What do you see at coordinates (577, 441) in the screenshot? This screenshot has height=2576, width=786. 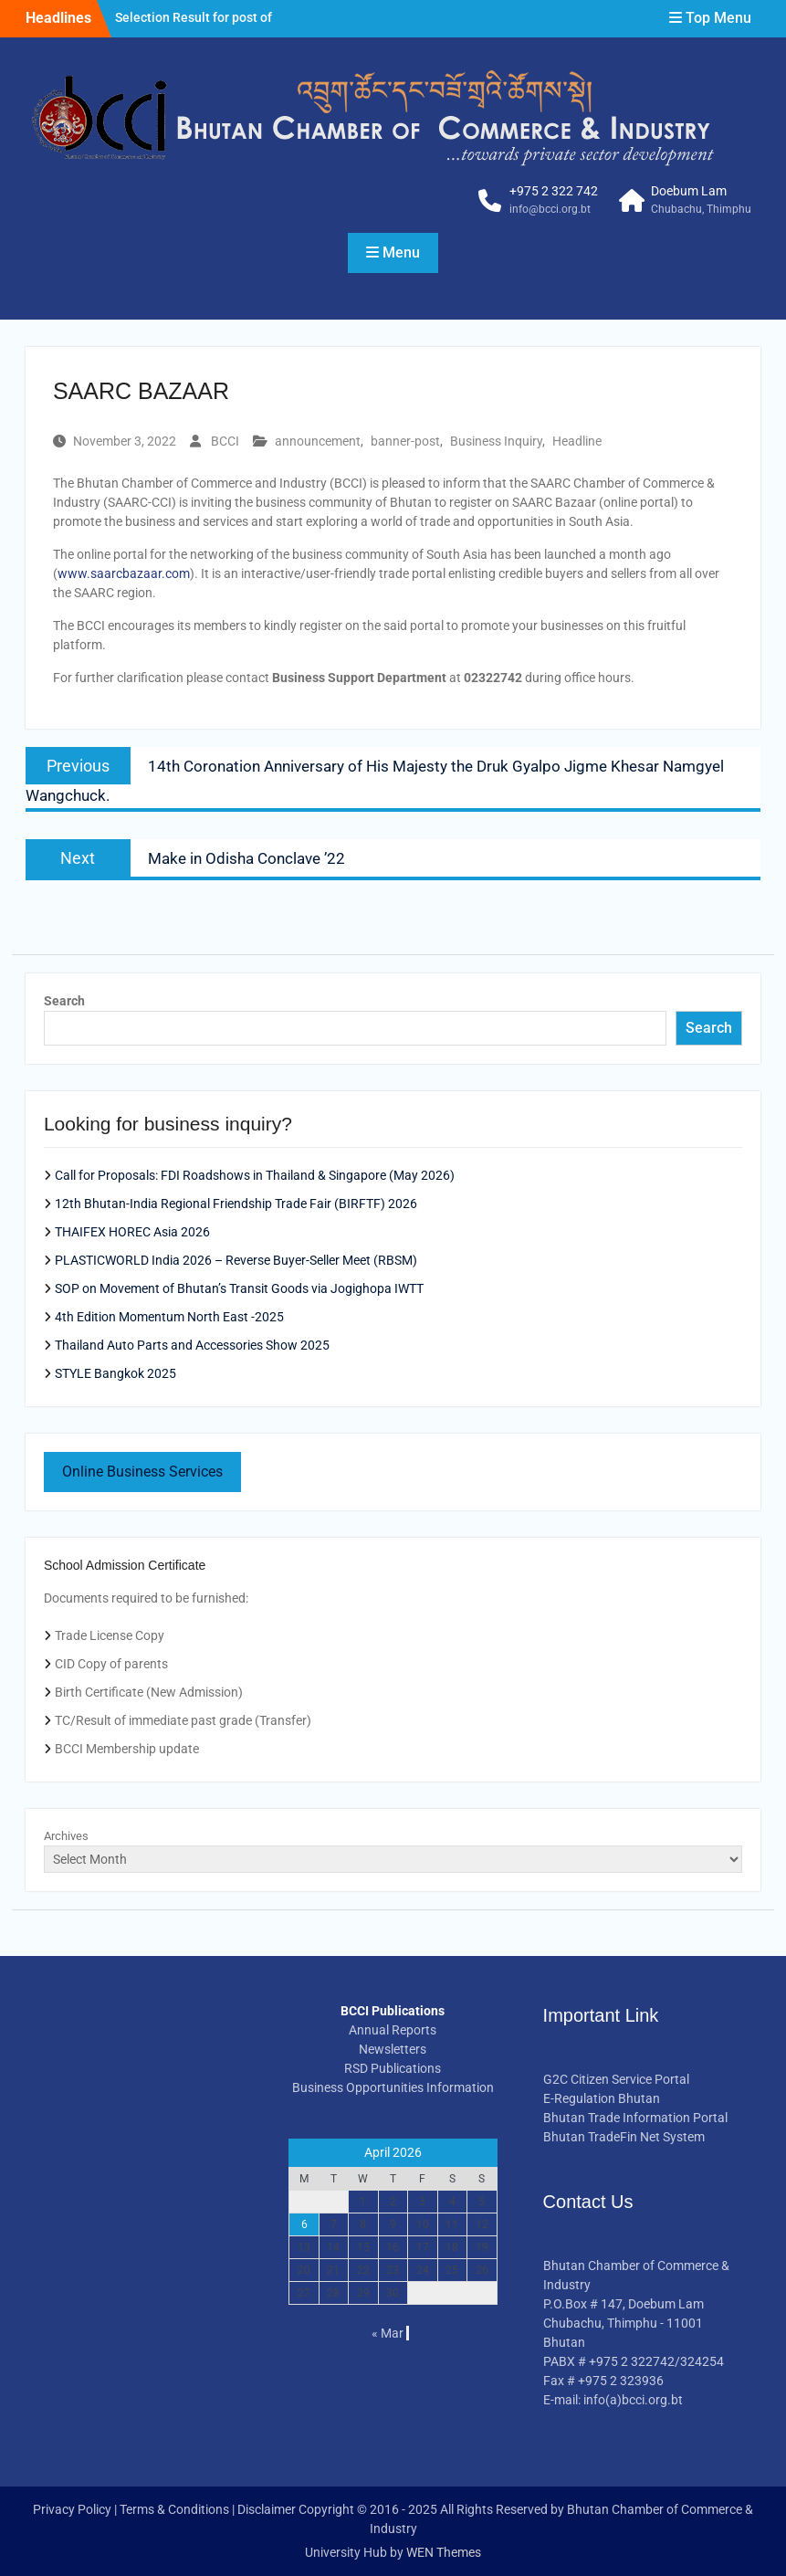 I see `Headline` at bounding box center [577, 441].